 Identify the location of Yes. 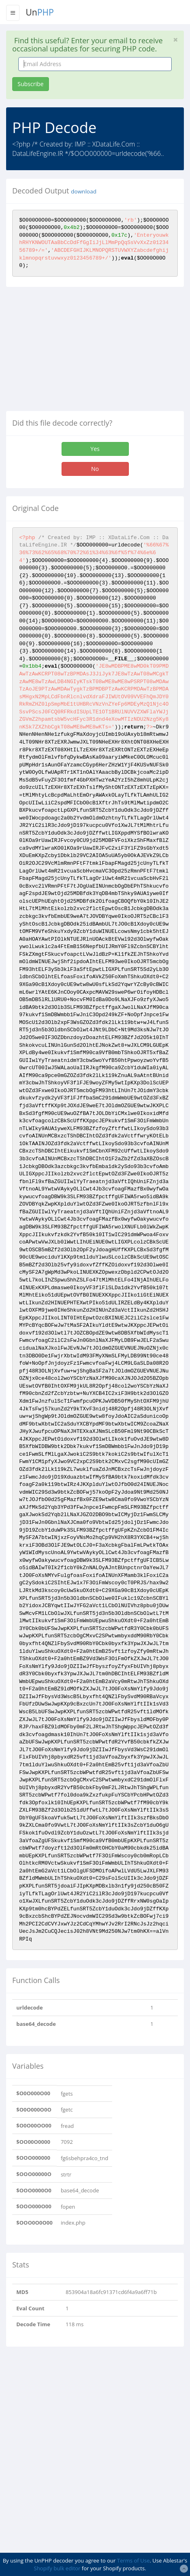
(95, 449).